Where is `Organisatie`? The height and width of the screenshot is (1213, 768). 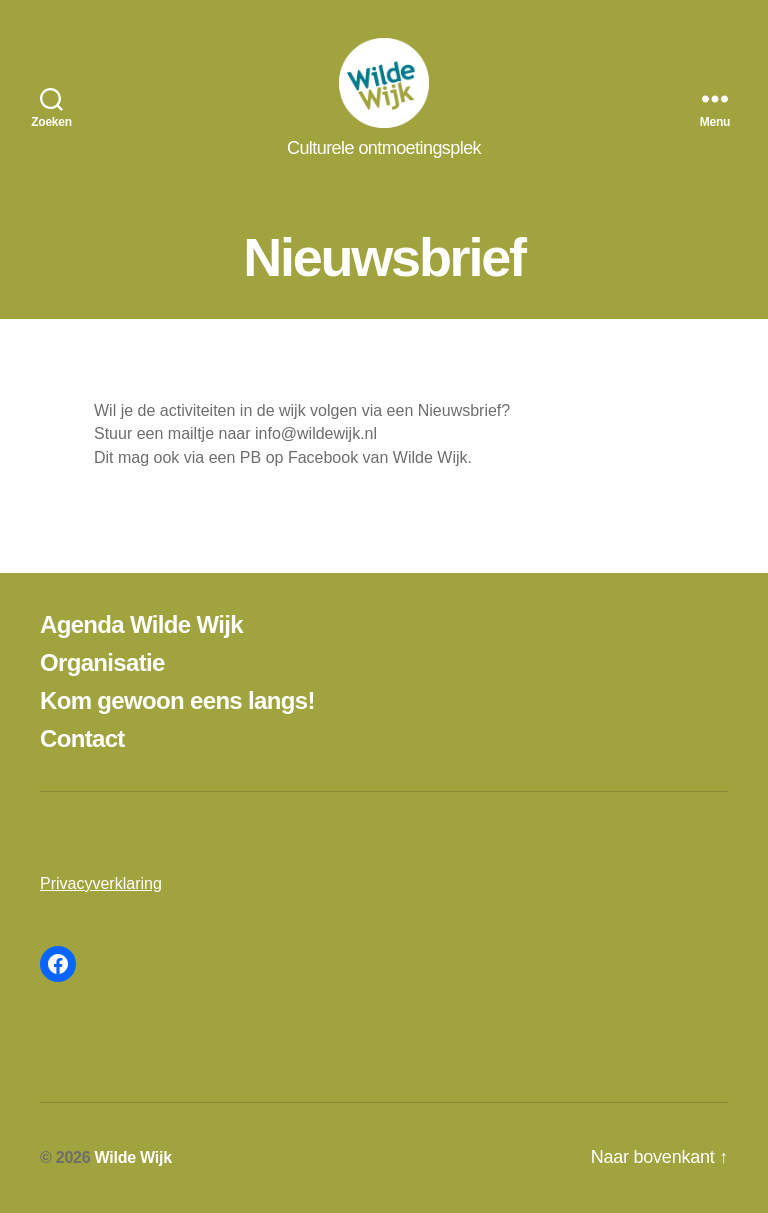
Organisatie is located at coordinates (102, 662).